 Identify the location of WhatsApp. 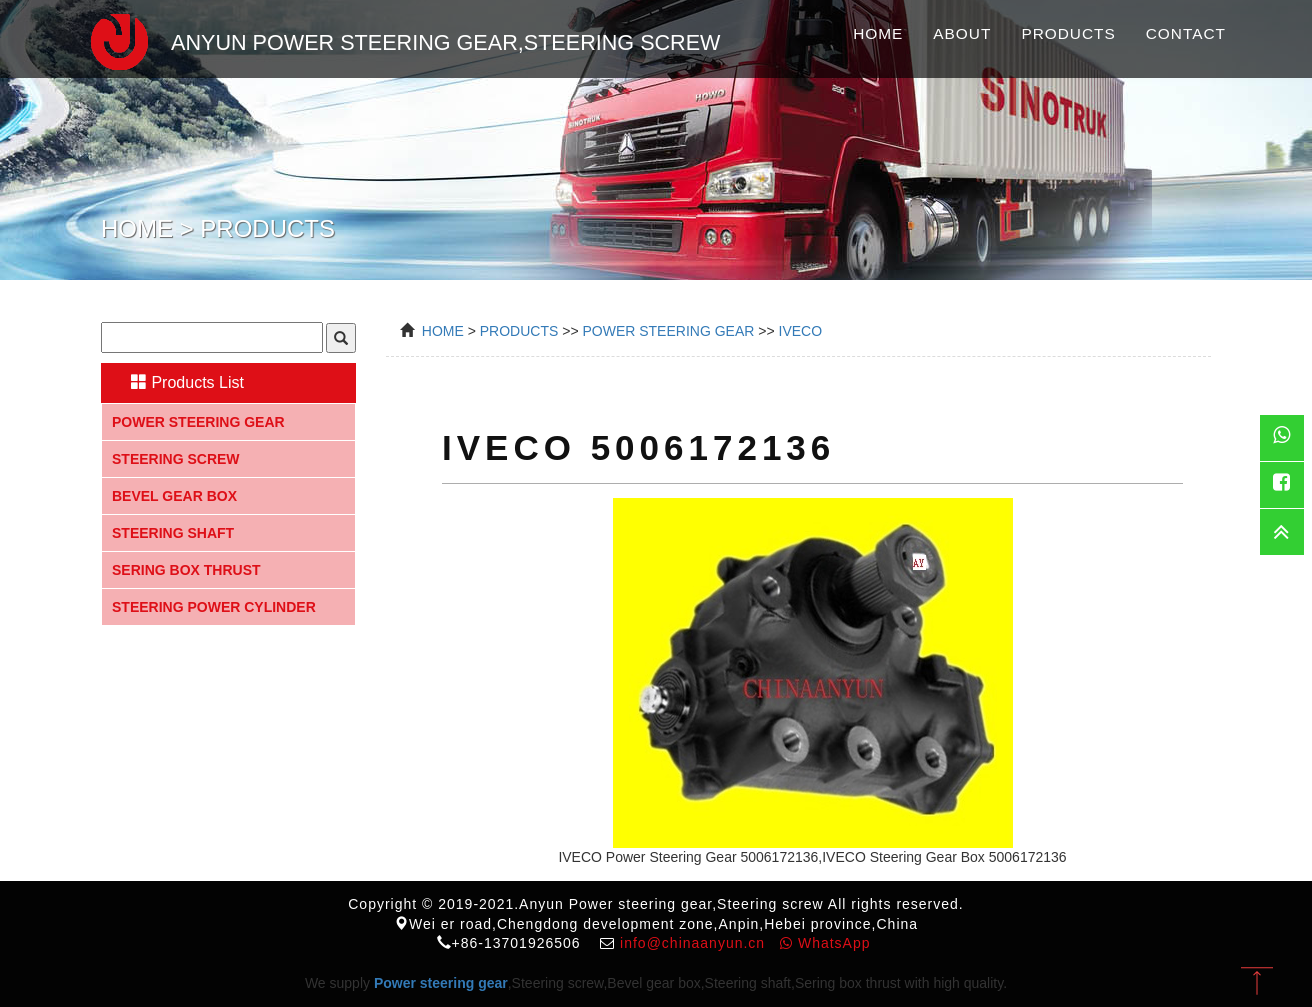
(825, 943).